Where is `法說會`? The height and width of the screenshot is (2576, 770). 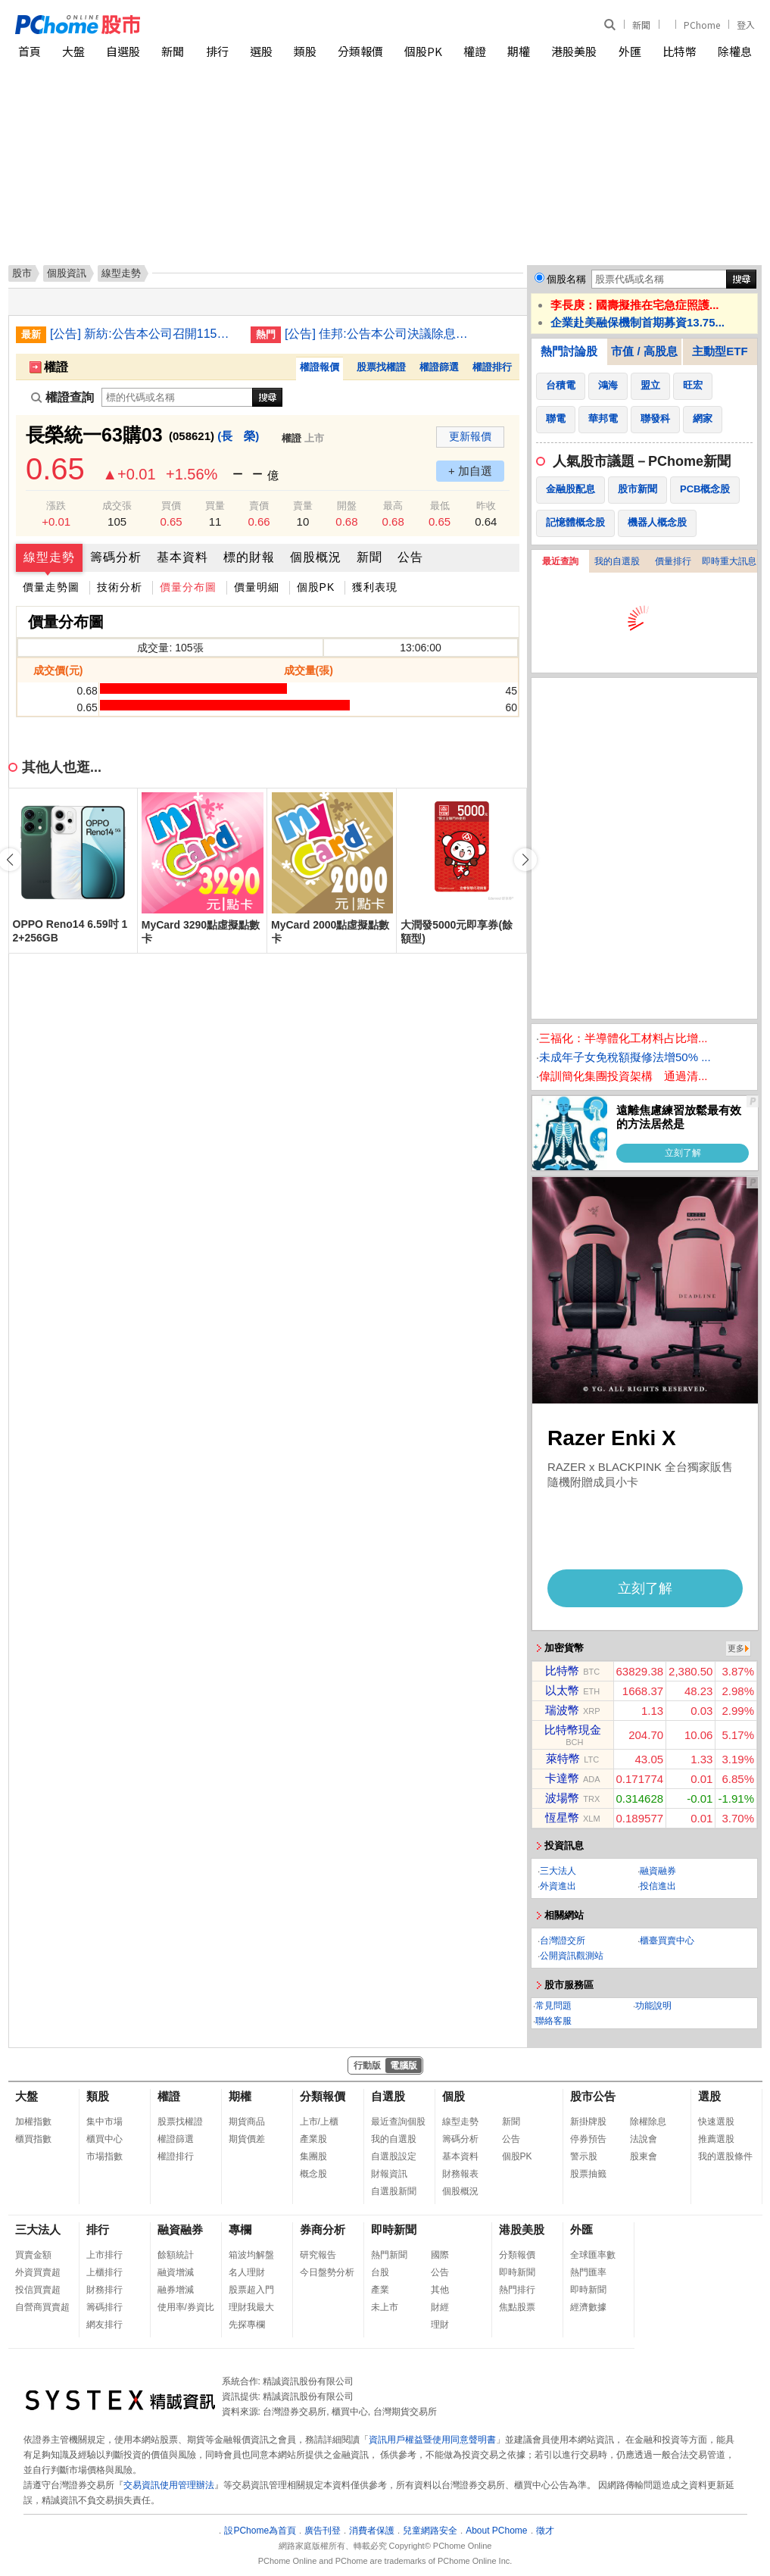 法說會 is located at coordinates (643, 2139).